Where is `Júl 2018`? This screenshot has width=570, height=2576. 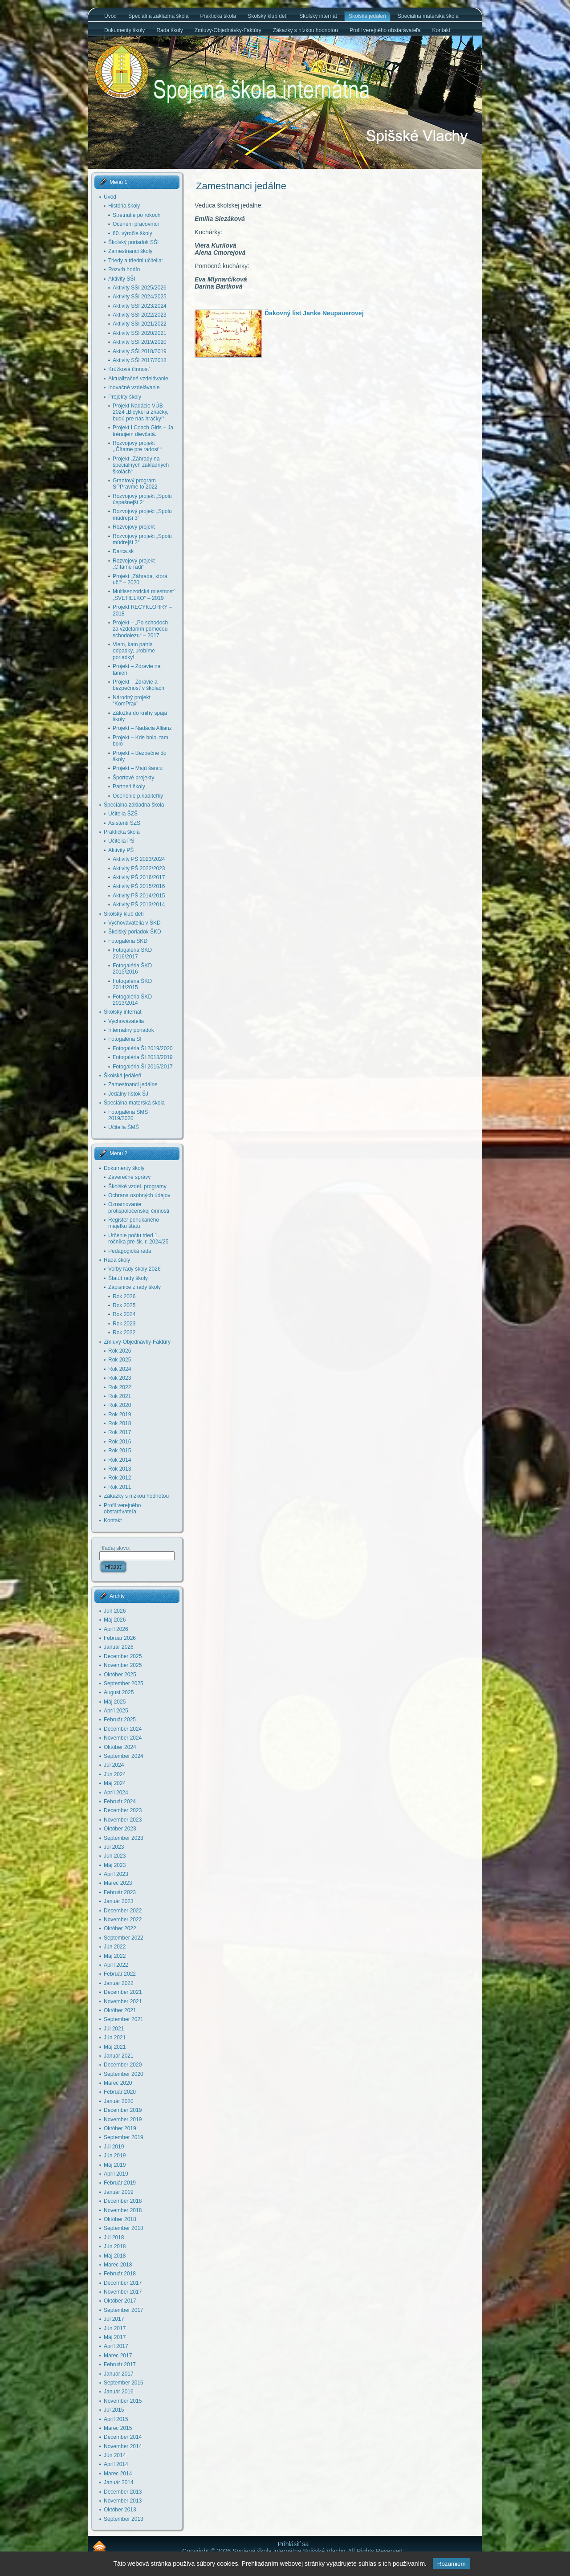
Júl 2018 is located at coordinates (114, 2237).